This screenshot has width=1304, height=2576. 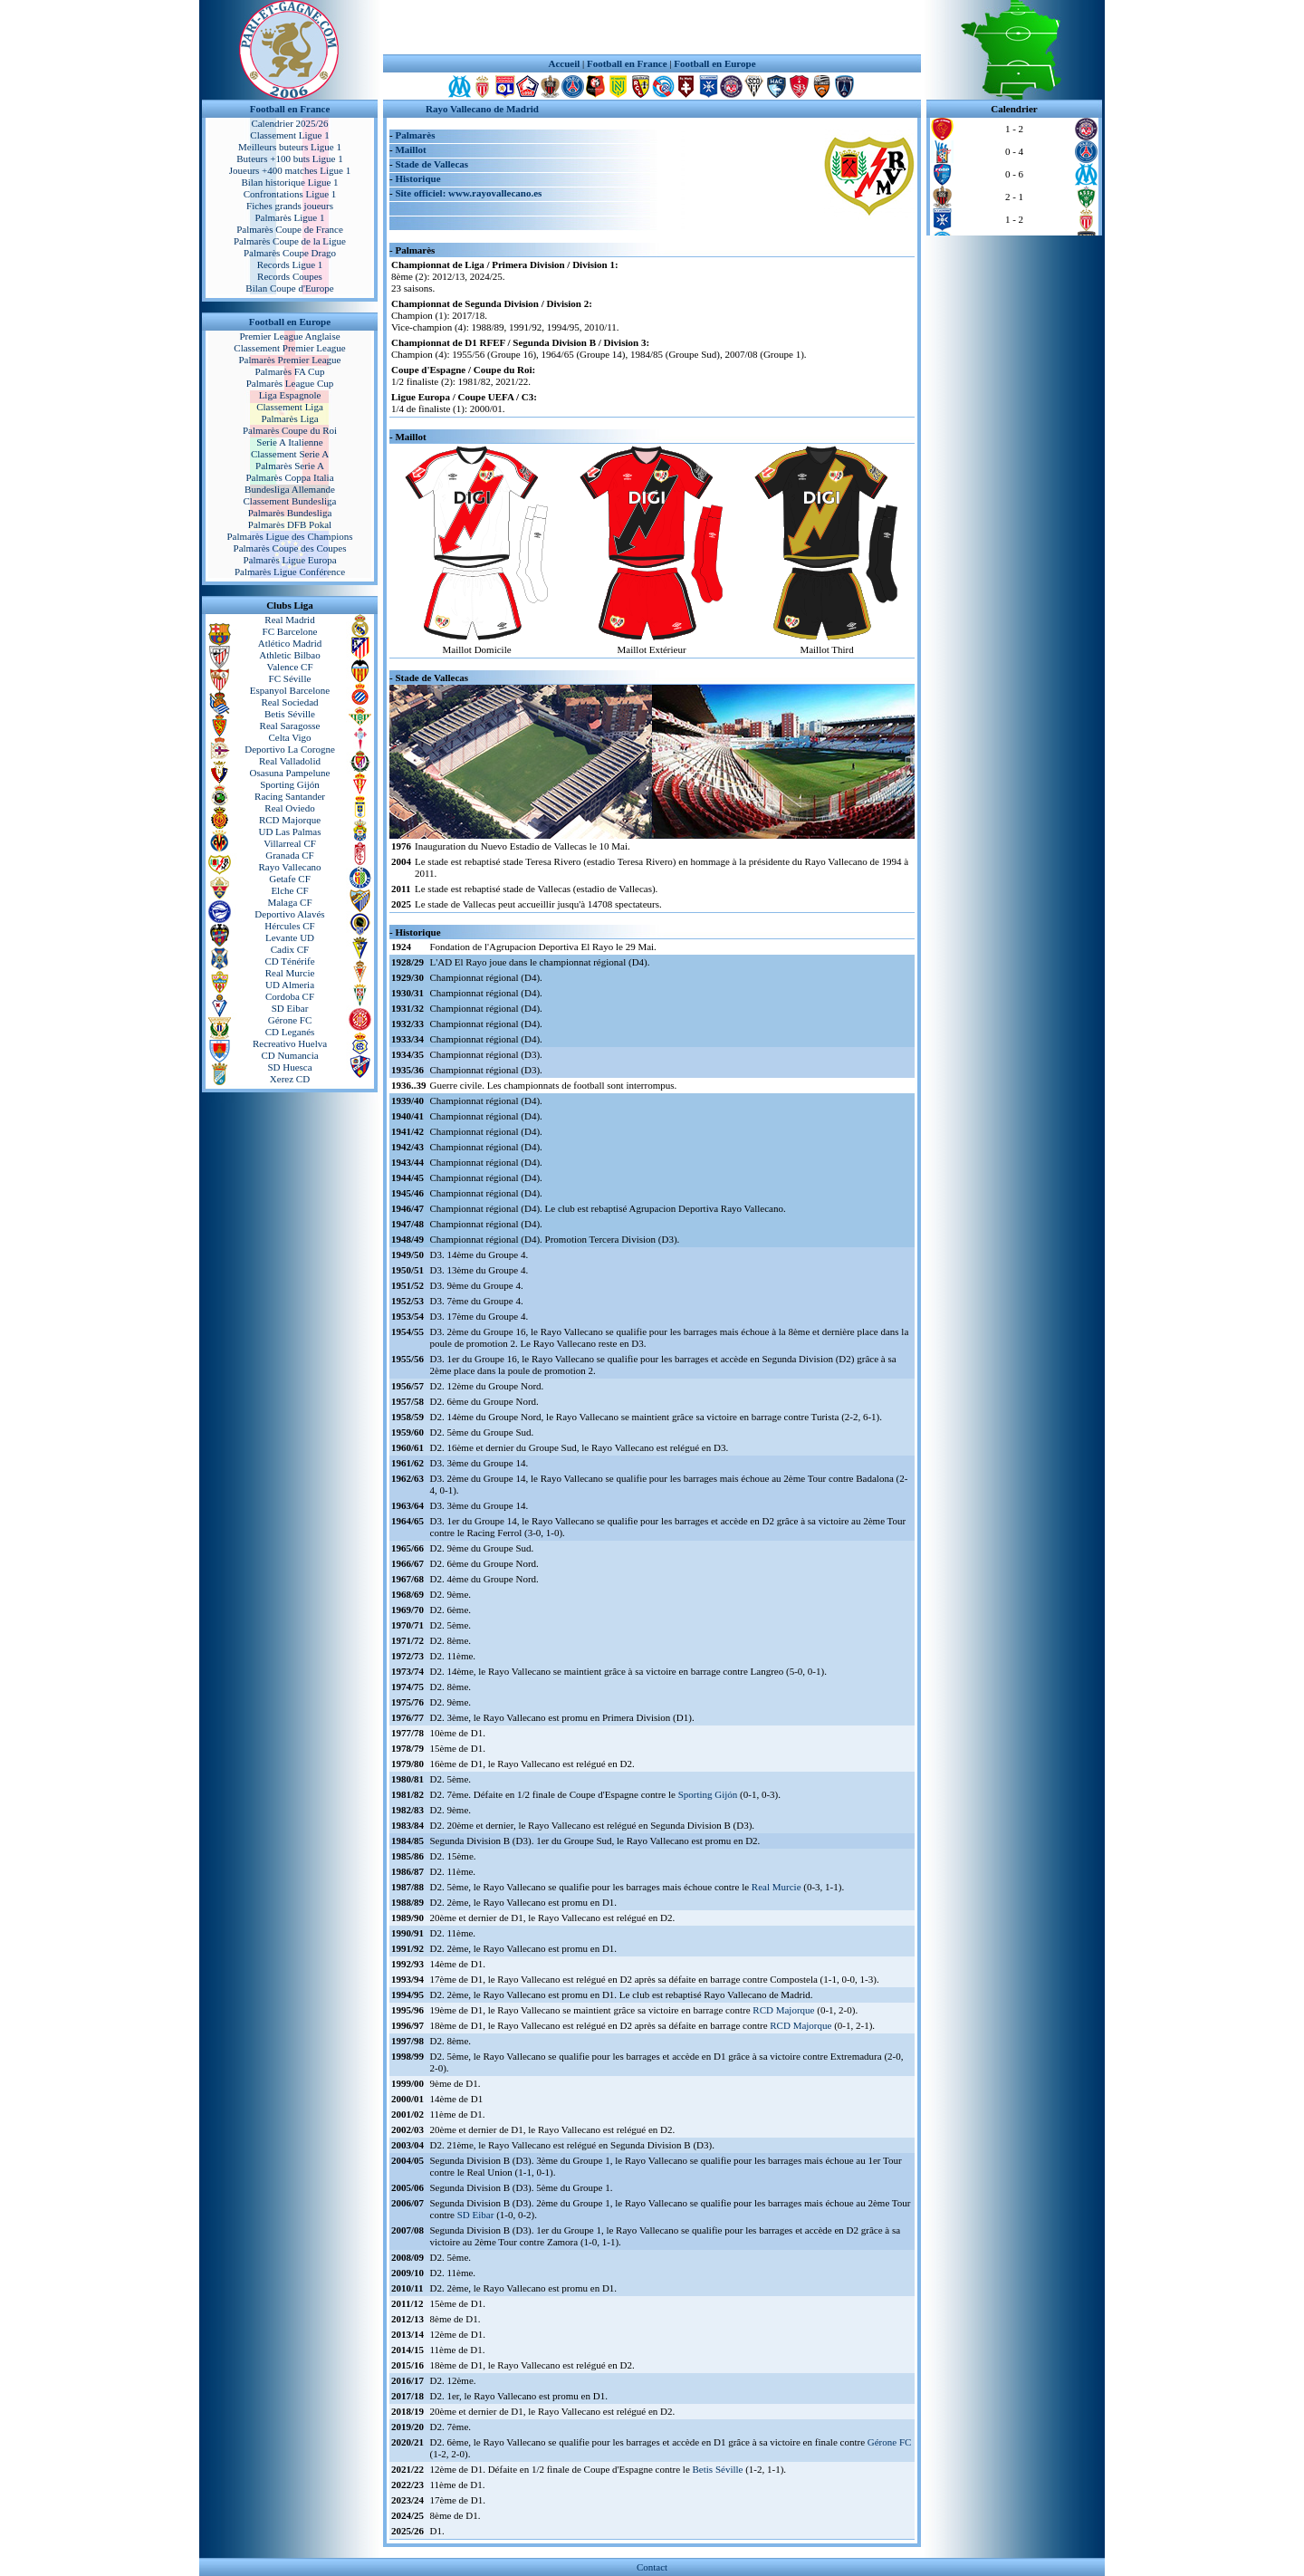 What do you see at coordinates (289, 347) in the screenshot?
I see `Classement Premier League` at bounding box center [289, 347].